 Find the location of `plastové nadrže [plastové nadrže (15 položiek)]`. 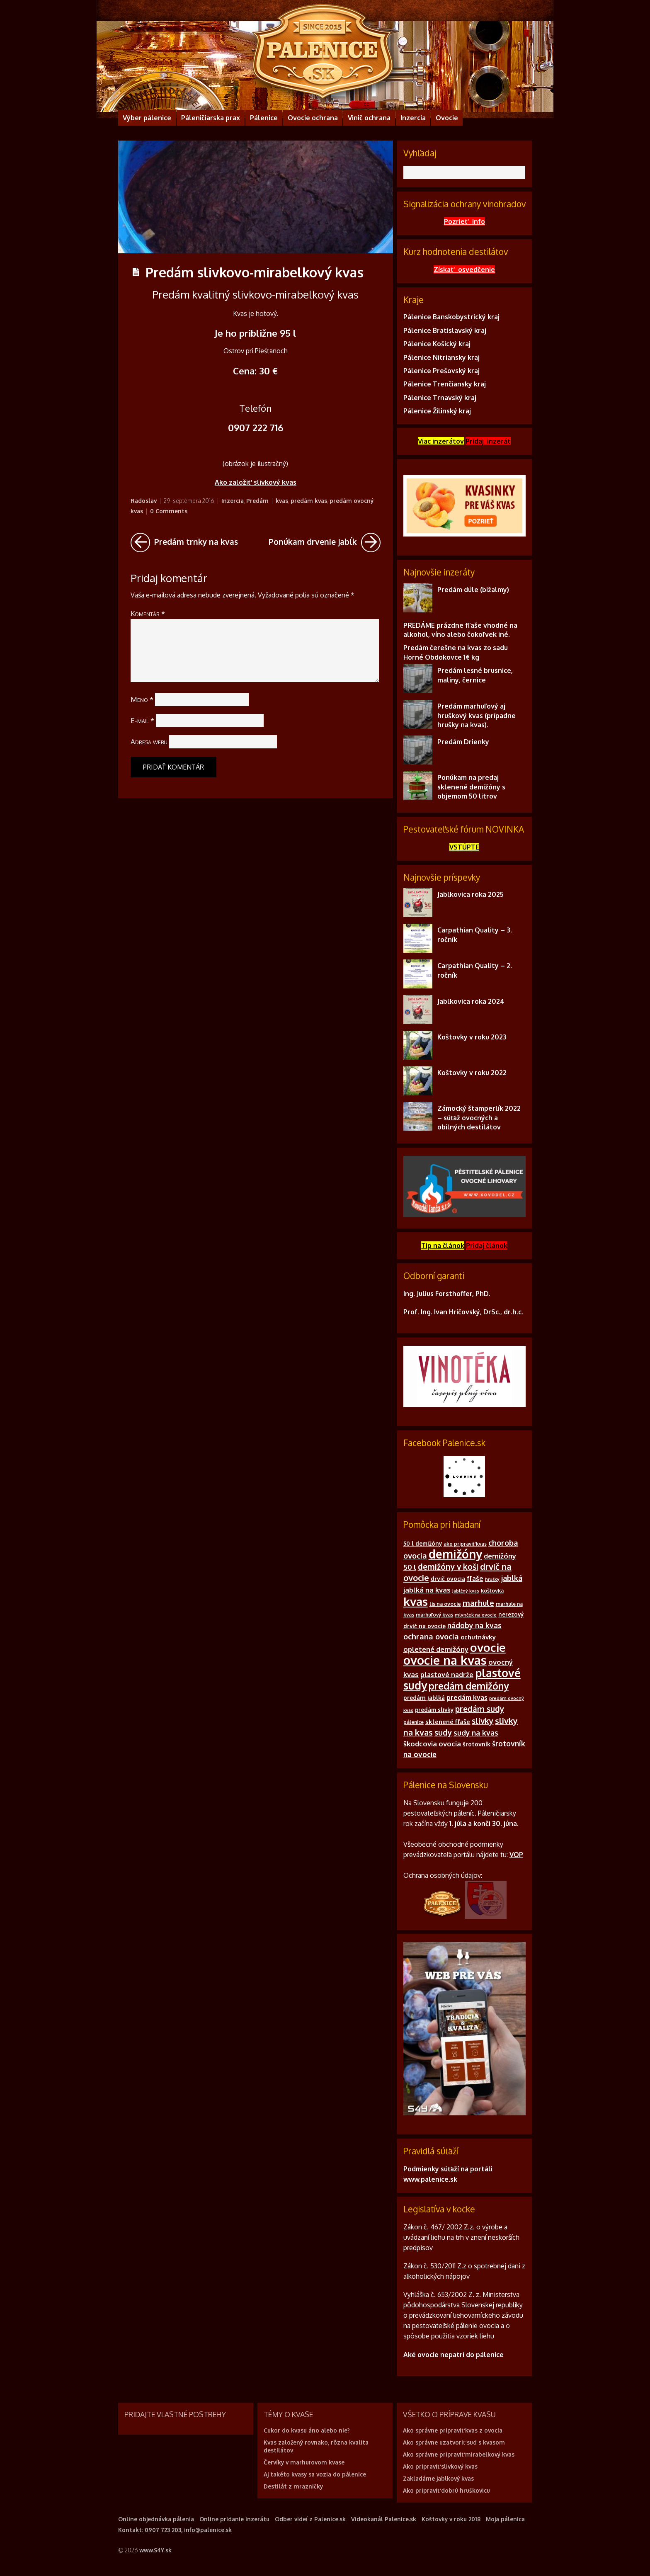

plastové nadrže [plastové nadrže (15 položiek)] is located at coordinates (446, 1674).